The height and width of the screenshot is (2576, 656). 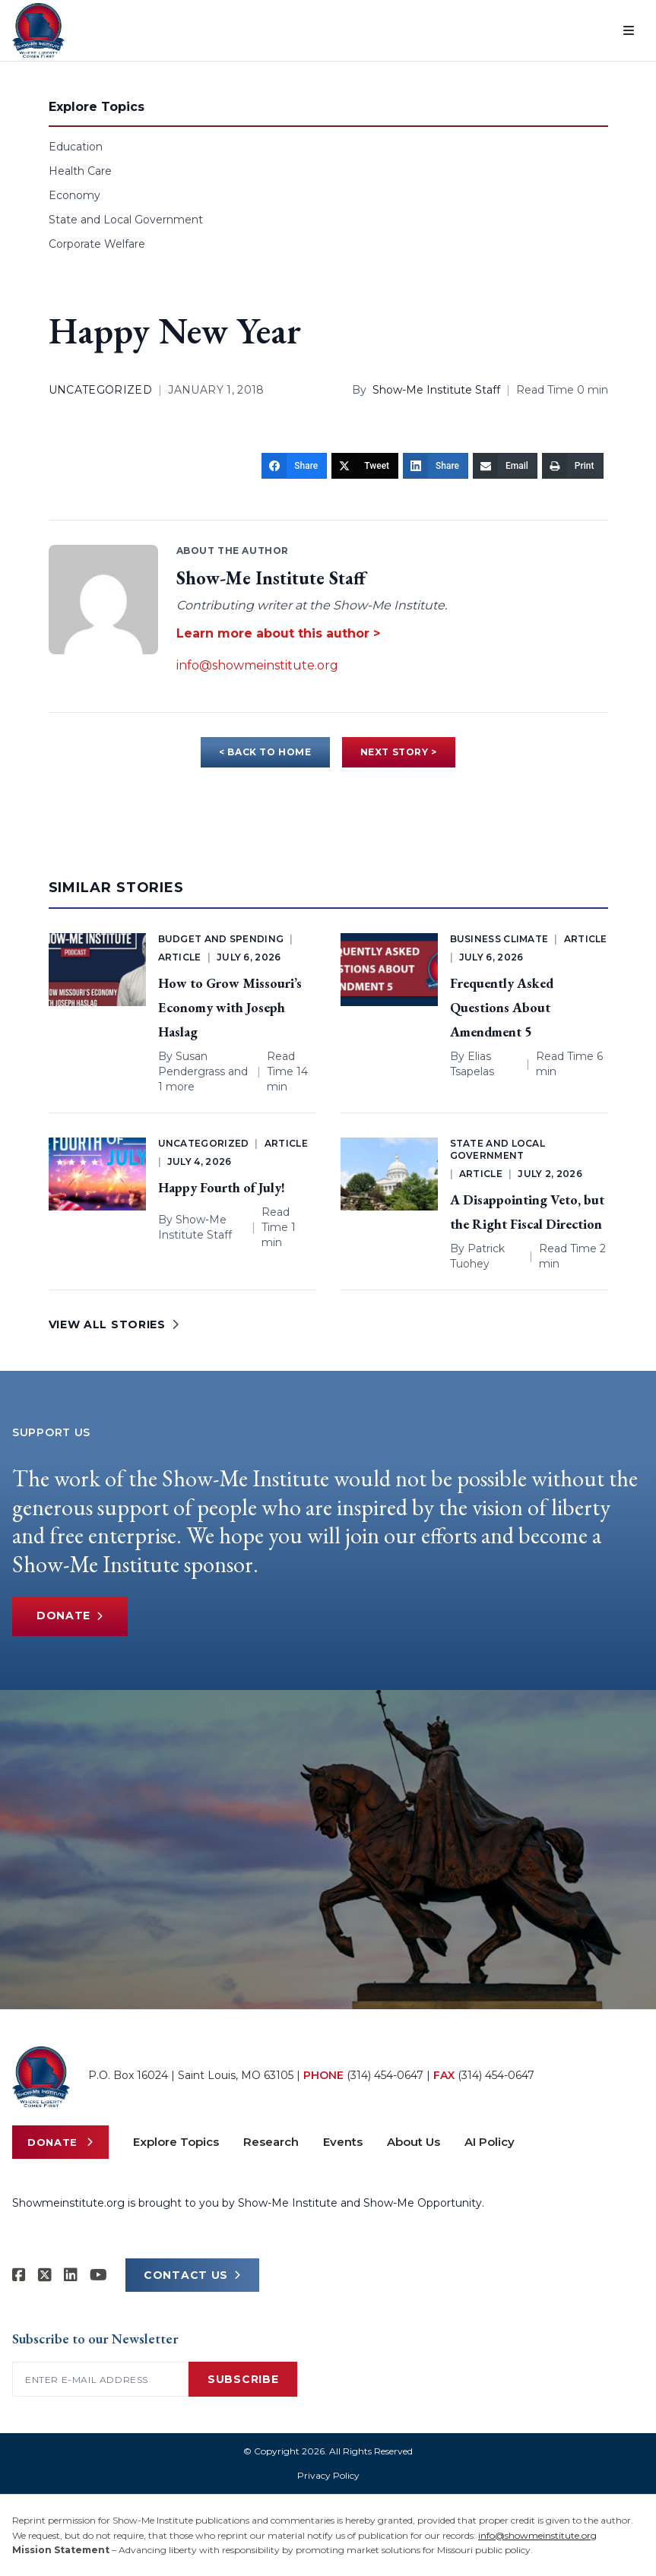 I want to click on [Tweet], so click(x=364, y=466).